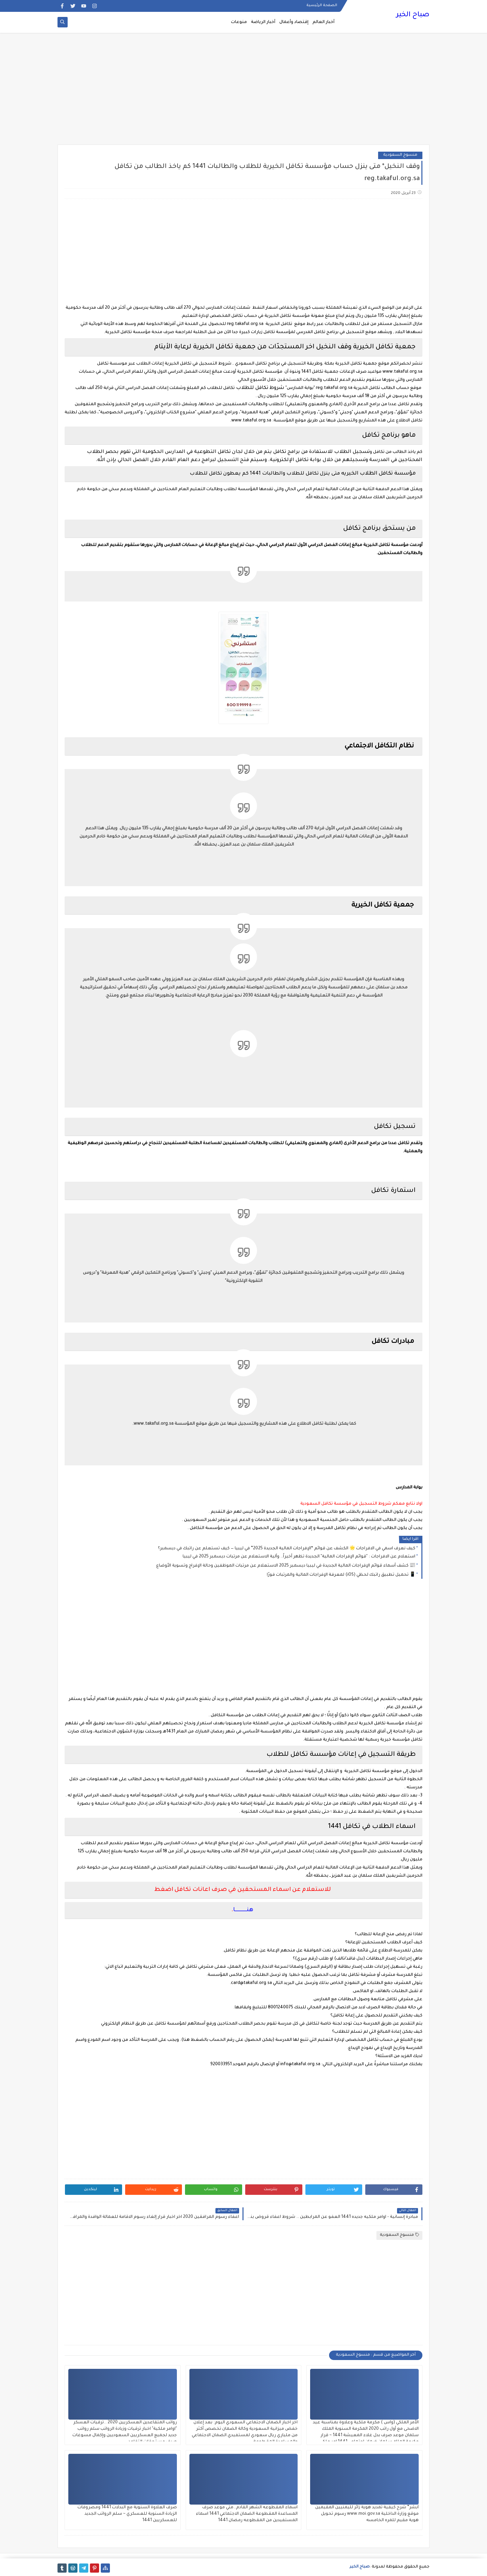  What do you see at coordinates (286, 1548) in the screenshot?
I see `كيف نعرف اسمي في الافراجات 🌟 الكشف عن قوائم “الإفراجات المالية الجديدة 2025” في ليبيا — كيف تستعلم عن راتبك في ديسمبر؟` at bounding box center [286, 1548].